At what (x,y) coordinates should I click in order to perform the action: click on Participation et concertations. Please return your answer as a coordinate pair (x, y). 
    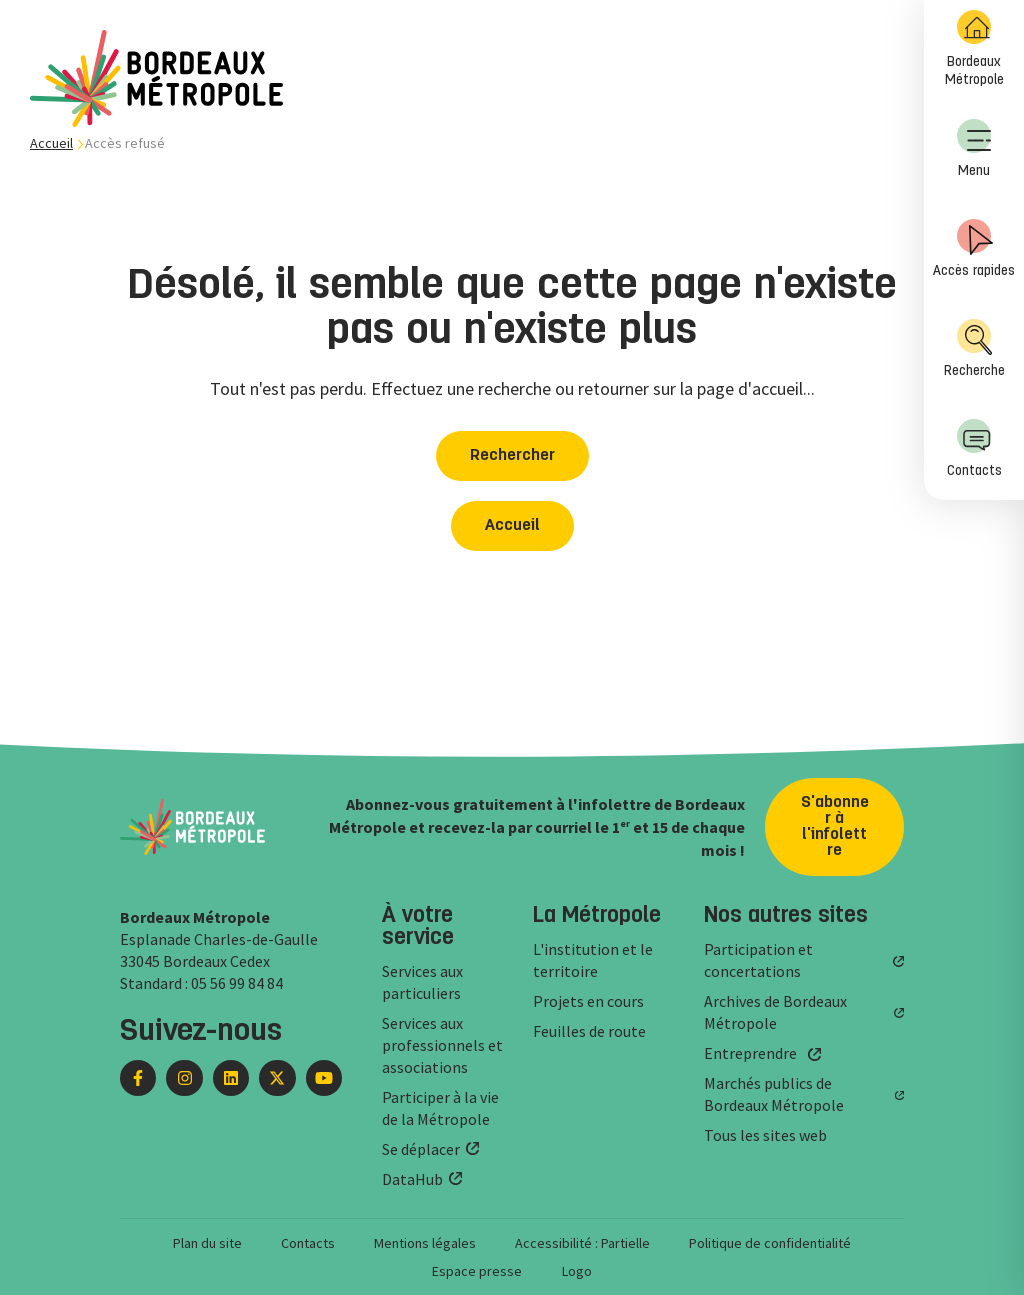
    Looking at the image, I should click on (758, 960).